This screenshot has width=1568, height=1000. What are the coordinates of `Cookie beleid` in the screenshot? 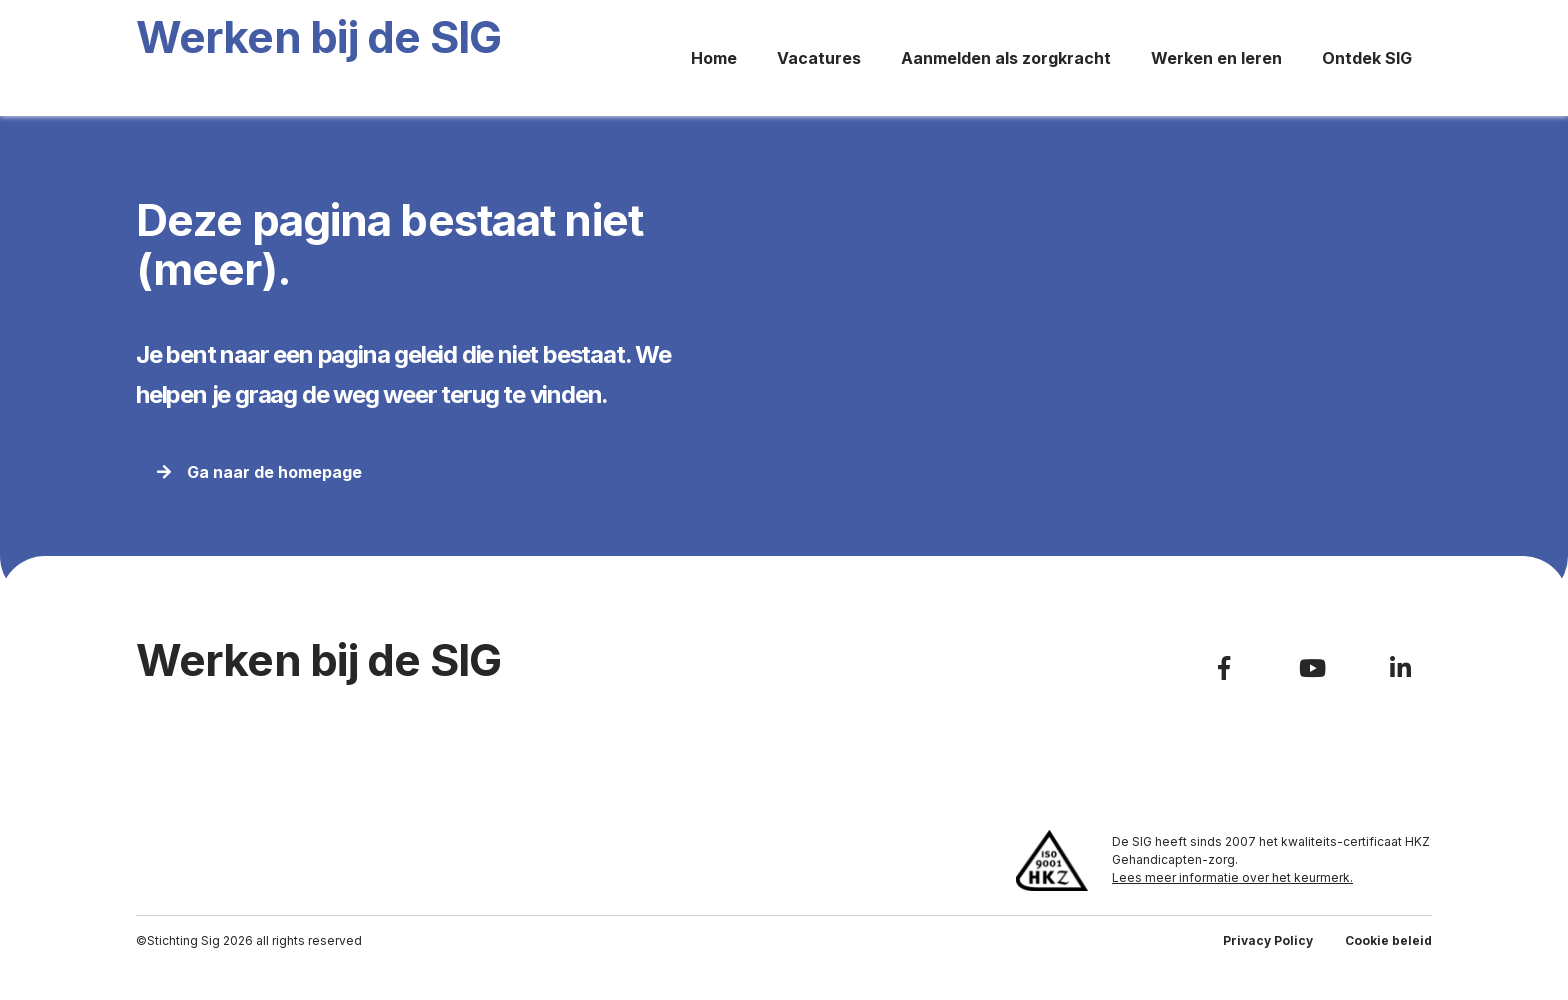 It's located at (1388, 940).